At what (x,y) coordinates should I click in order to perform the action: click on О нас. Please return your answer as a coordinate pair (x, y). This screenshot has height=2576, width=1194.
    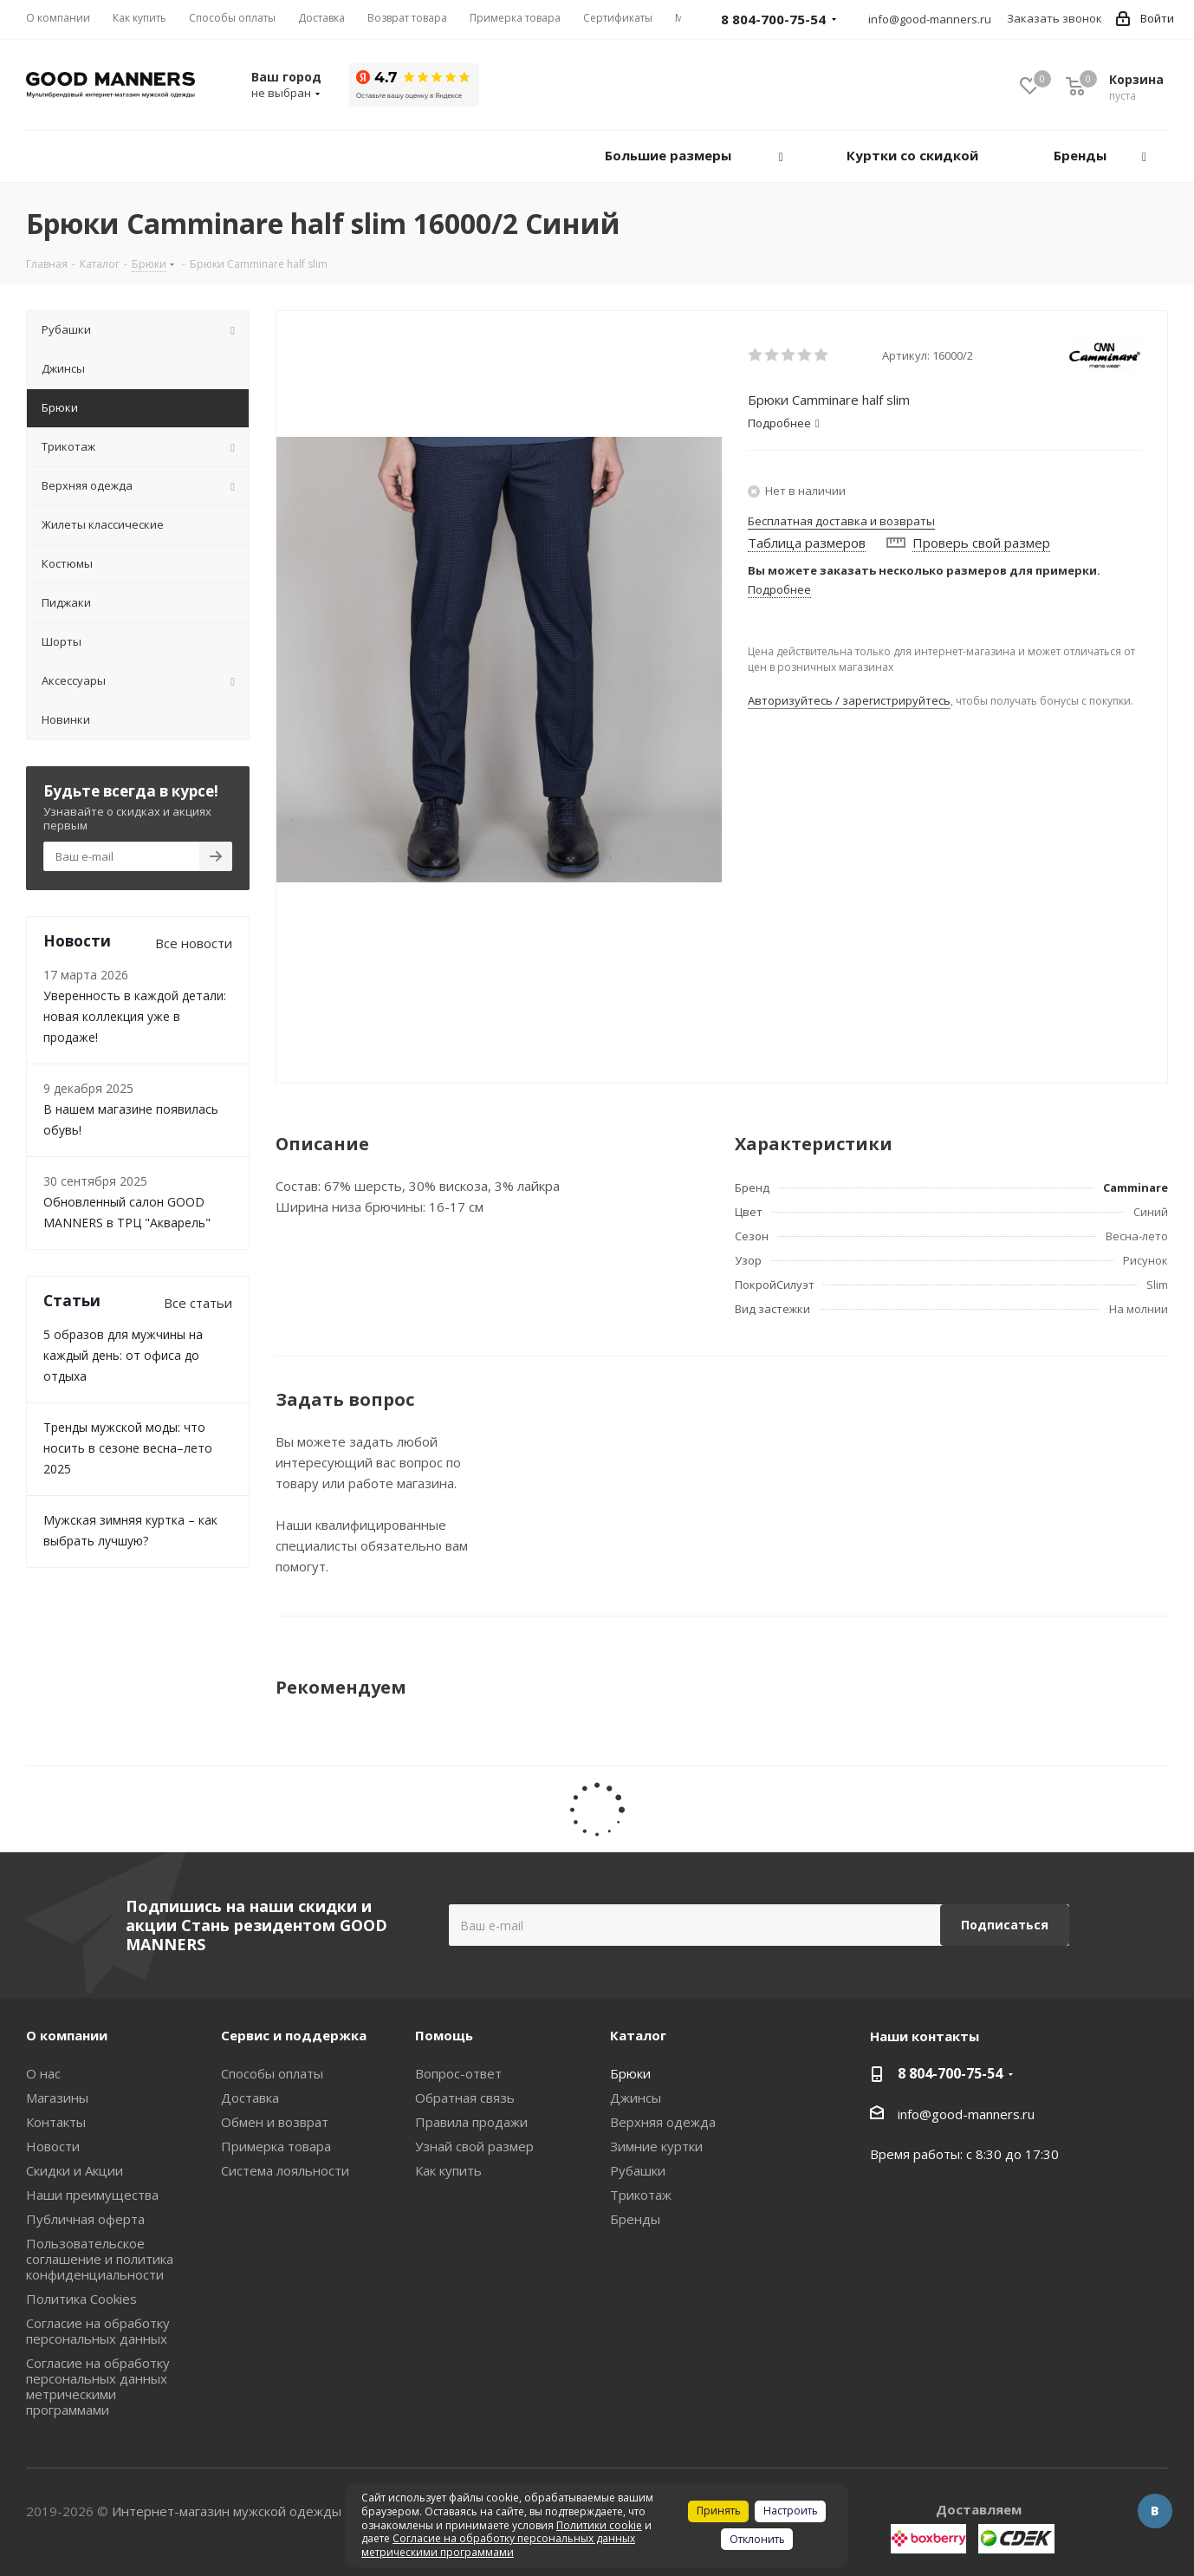
    Looking at the image, I should click on (43, 2073).